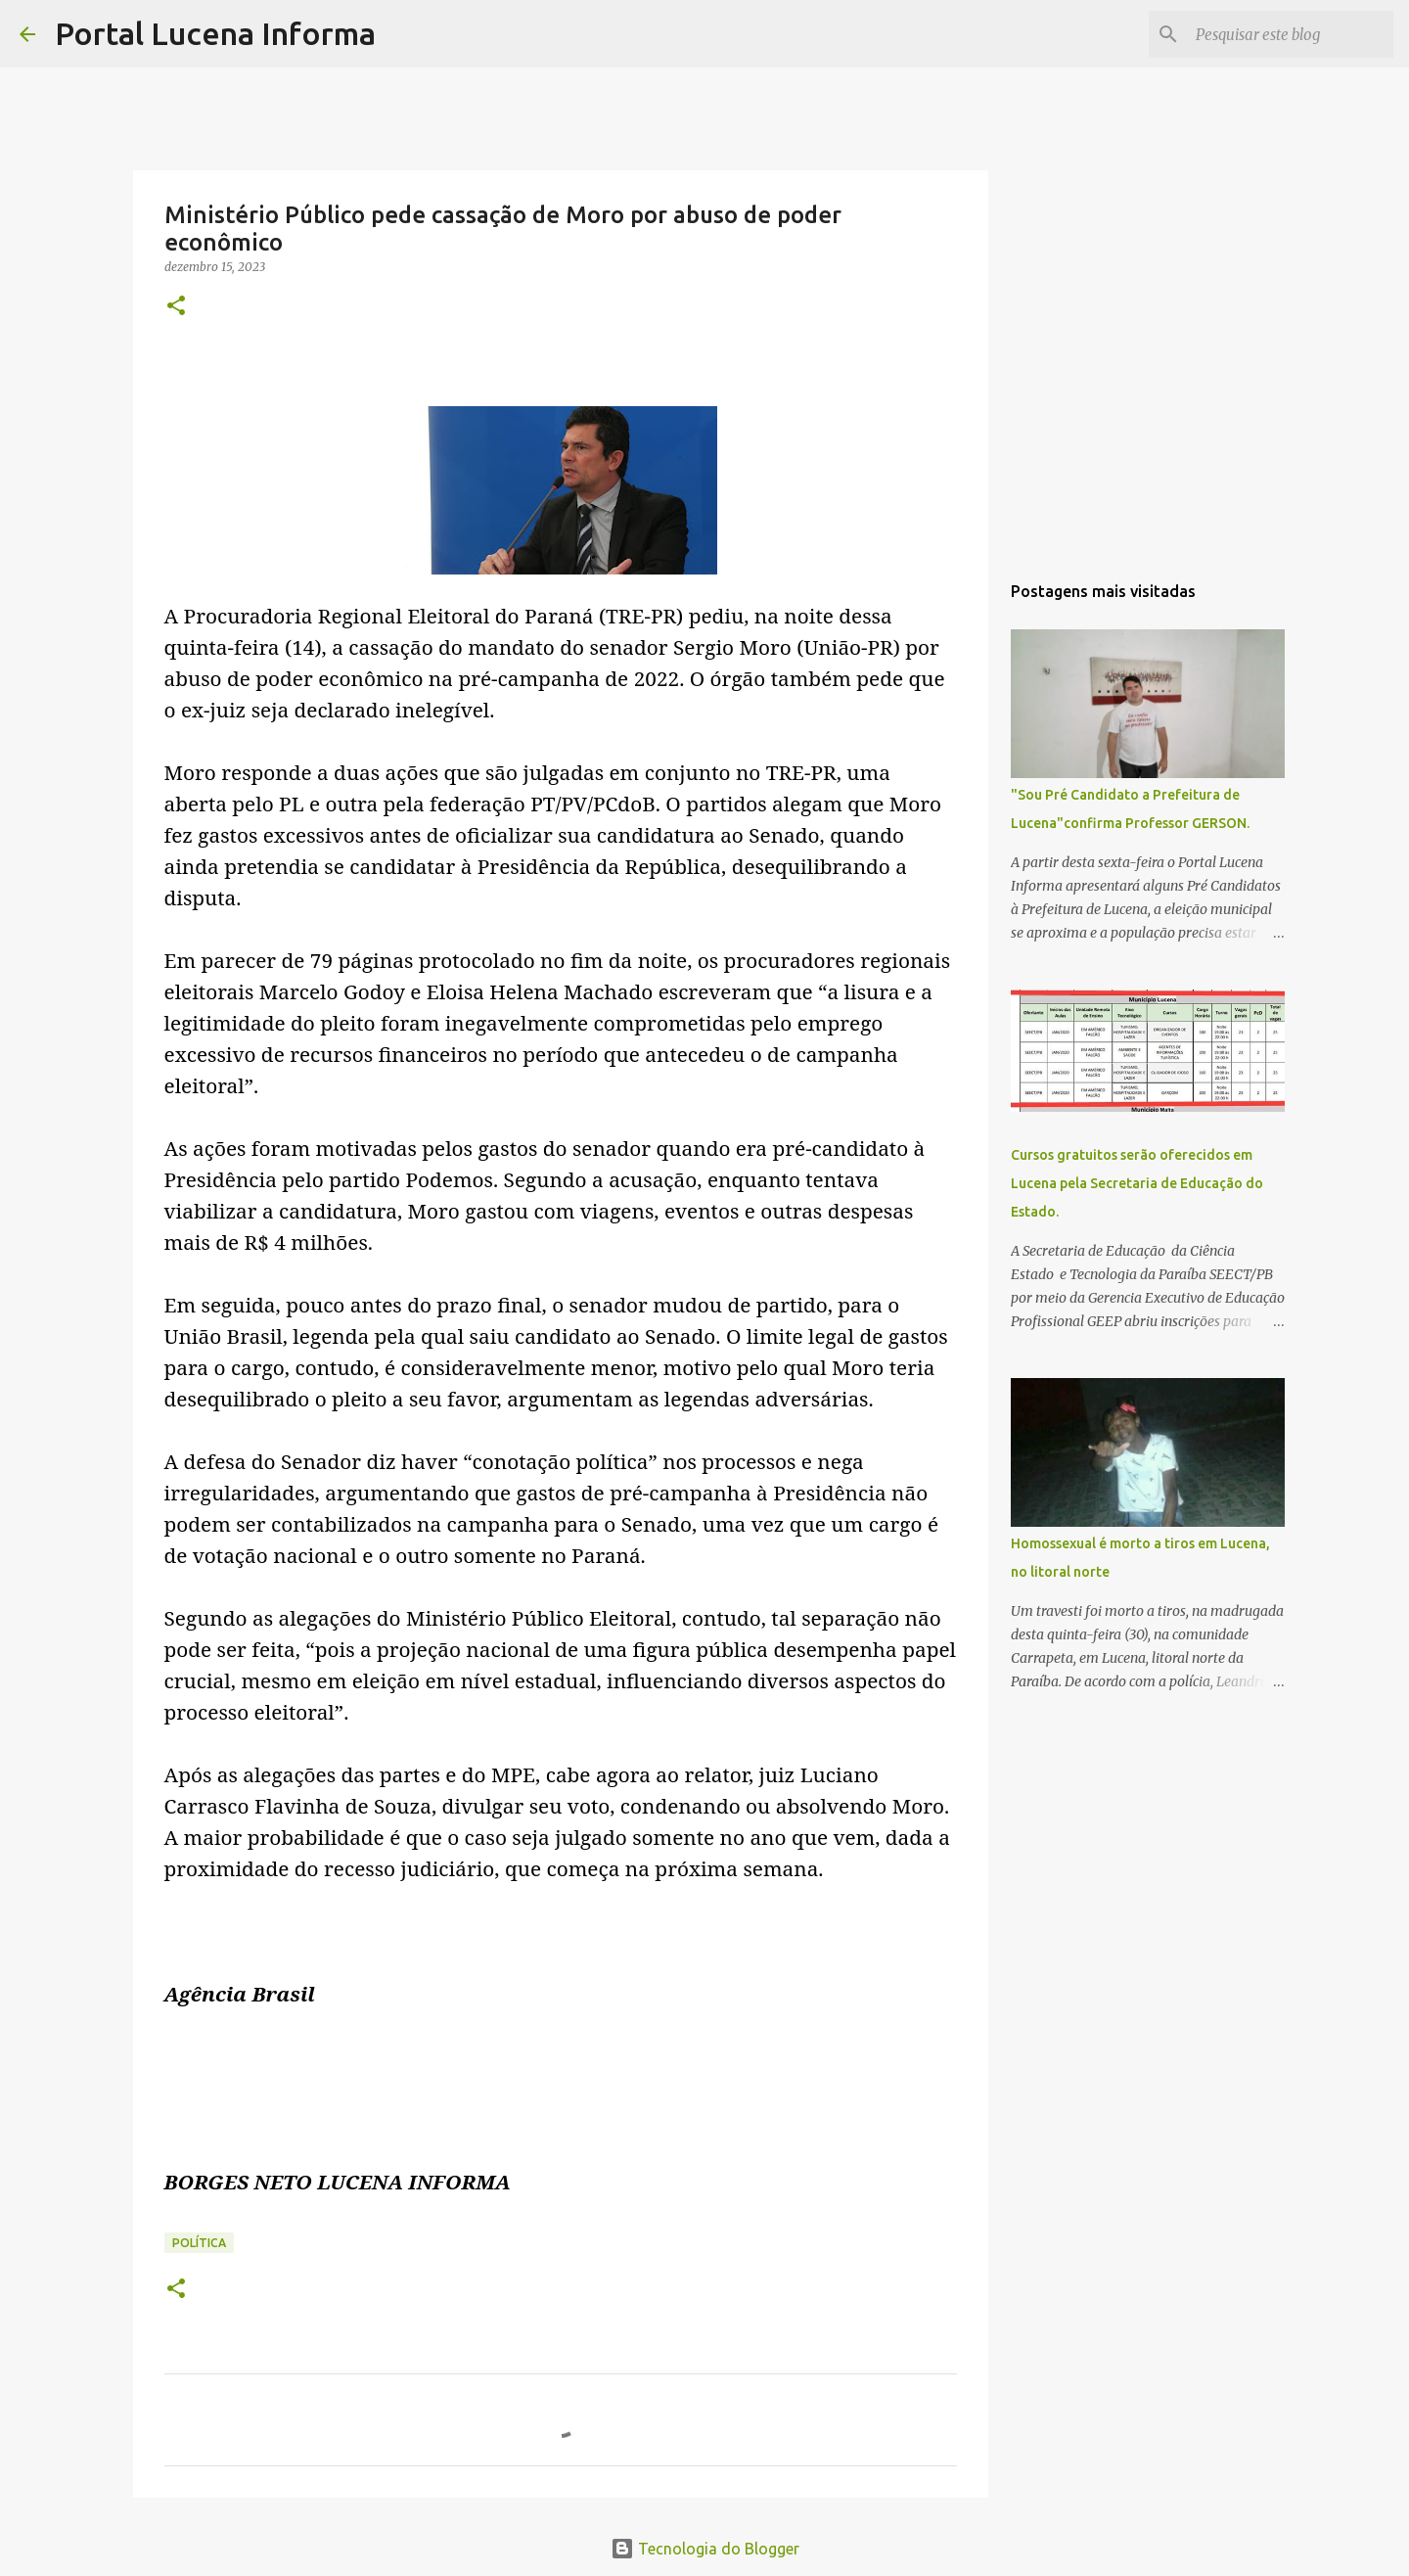 The image size is (1409, 2576). What do you see at coordinates (705, 2548) in the screenshot?
I see `Tecnologia do Blogger` at bounding box center [705, 2548].